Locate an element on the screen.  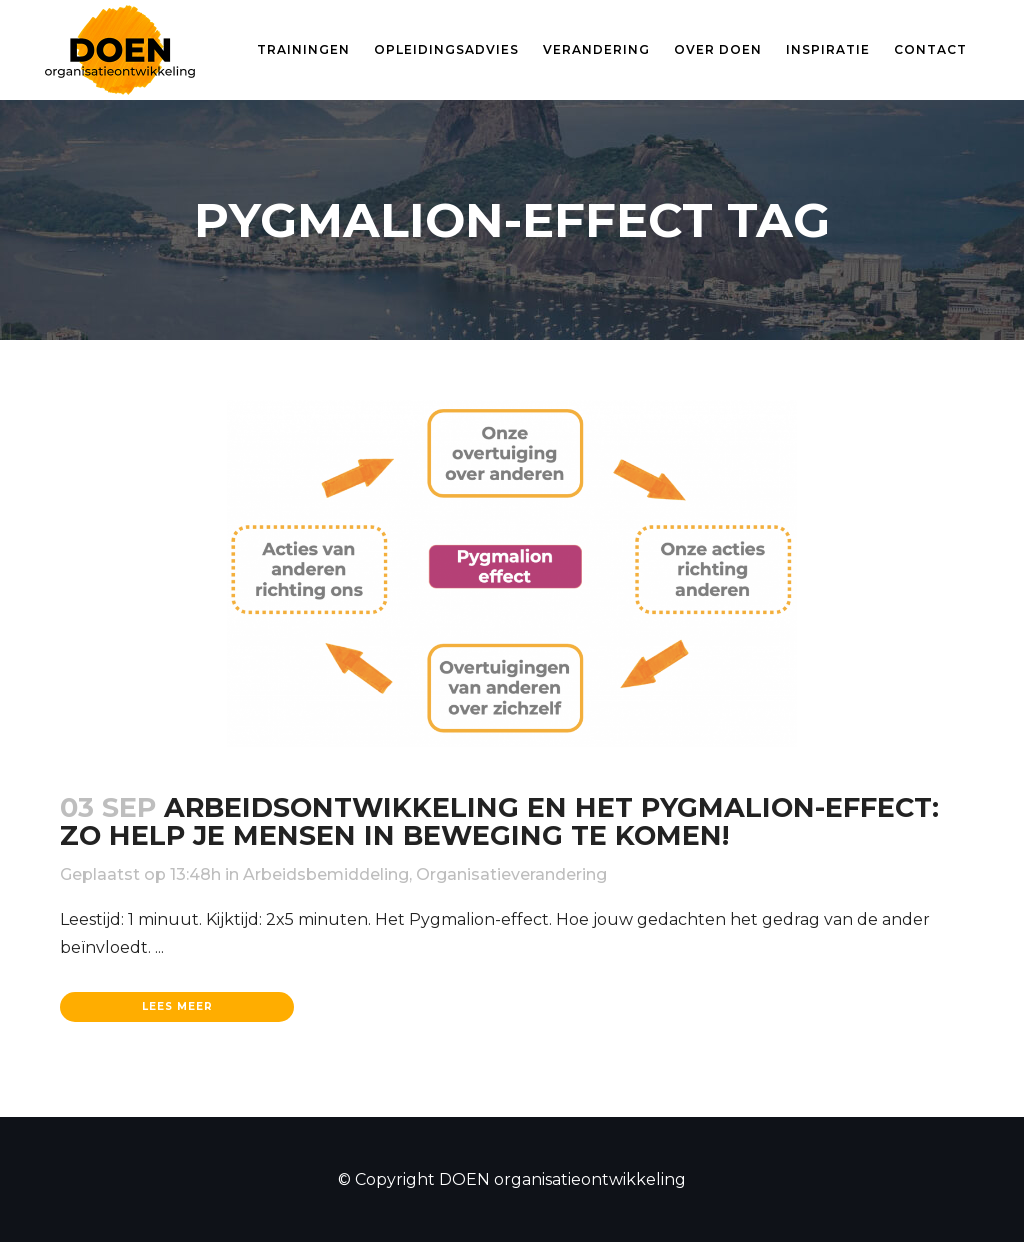
Arbeidsontwikkeling en het Pygmalion-effect: Zo help je mensen in beweging te komen! is located at coordinates (499, 821).